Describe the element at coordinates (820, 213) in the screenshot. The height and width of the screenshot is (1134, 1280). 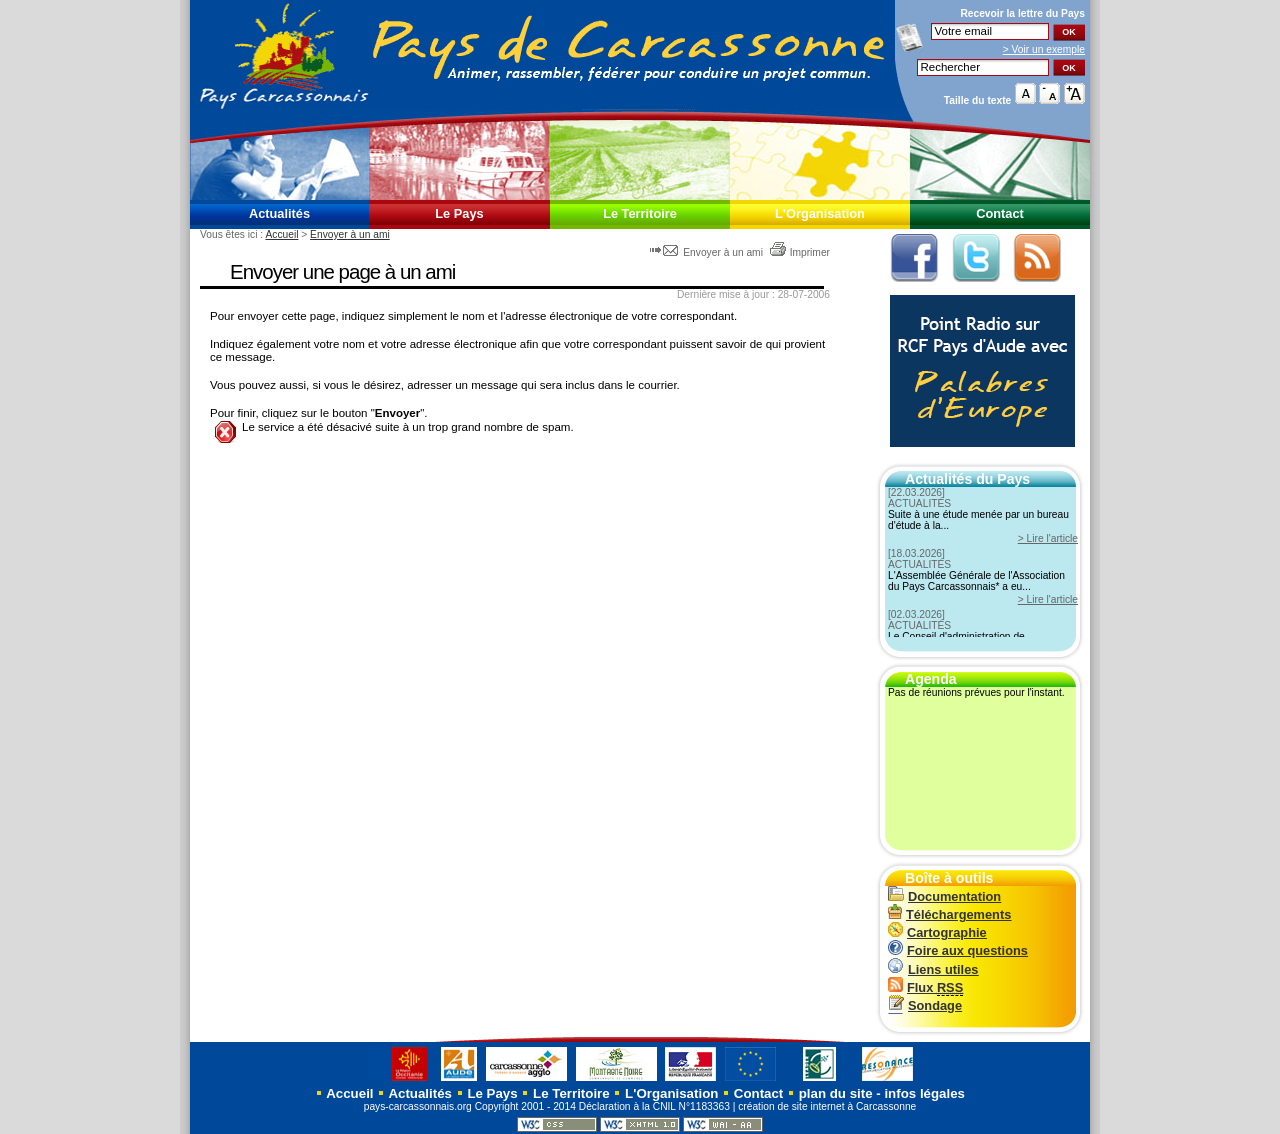
I see `L'Organisation` at that location.